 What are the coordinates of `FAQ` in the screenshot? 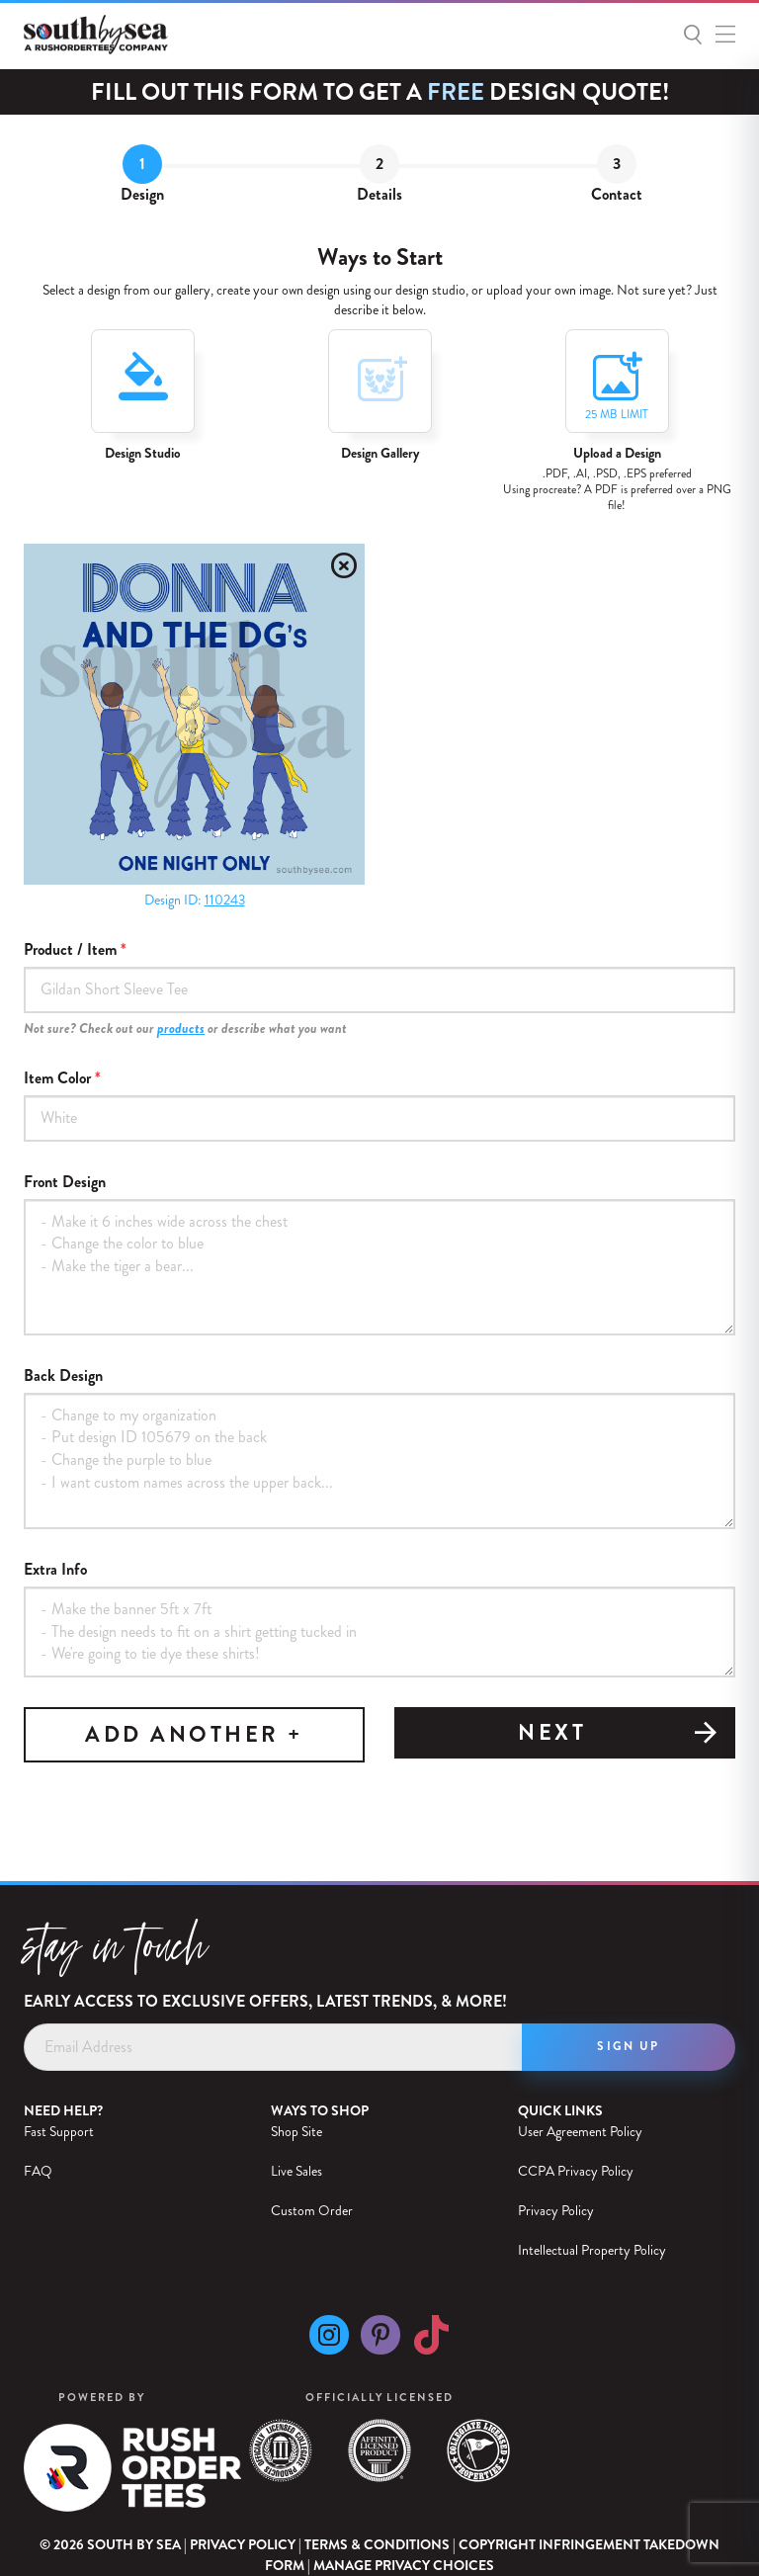 It's located at (38, 2171).